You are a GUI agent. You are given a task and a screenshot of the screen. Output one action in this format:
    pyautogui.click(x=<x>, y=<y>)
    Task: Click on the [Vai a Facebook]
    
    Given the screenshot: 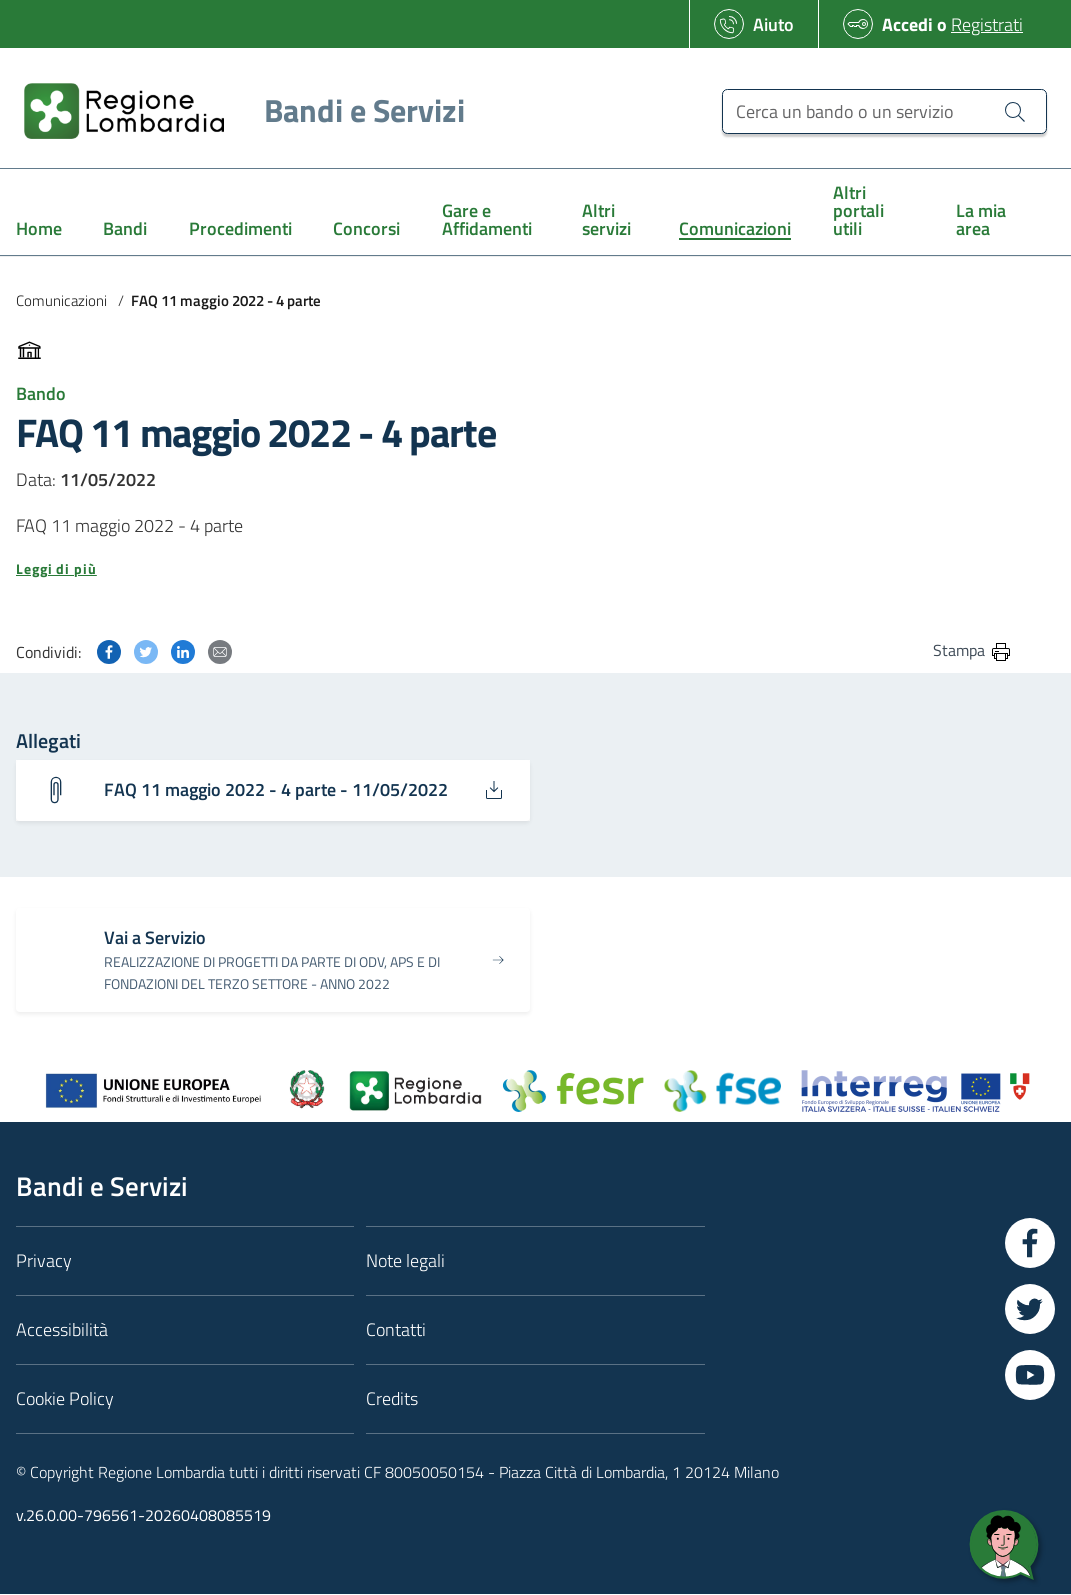 What is the action you would take?
    pyautogui.click(x=1030, y=1244)
    